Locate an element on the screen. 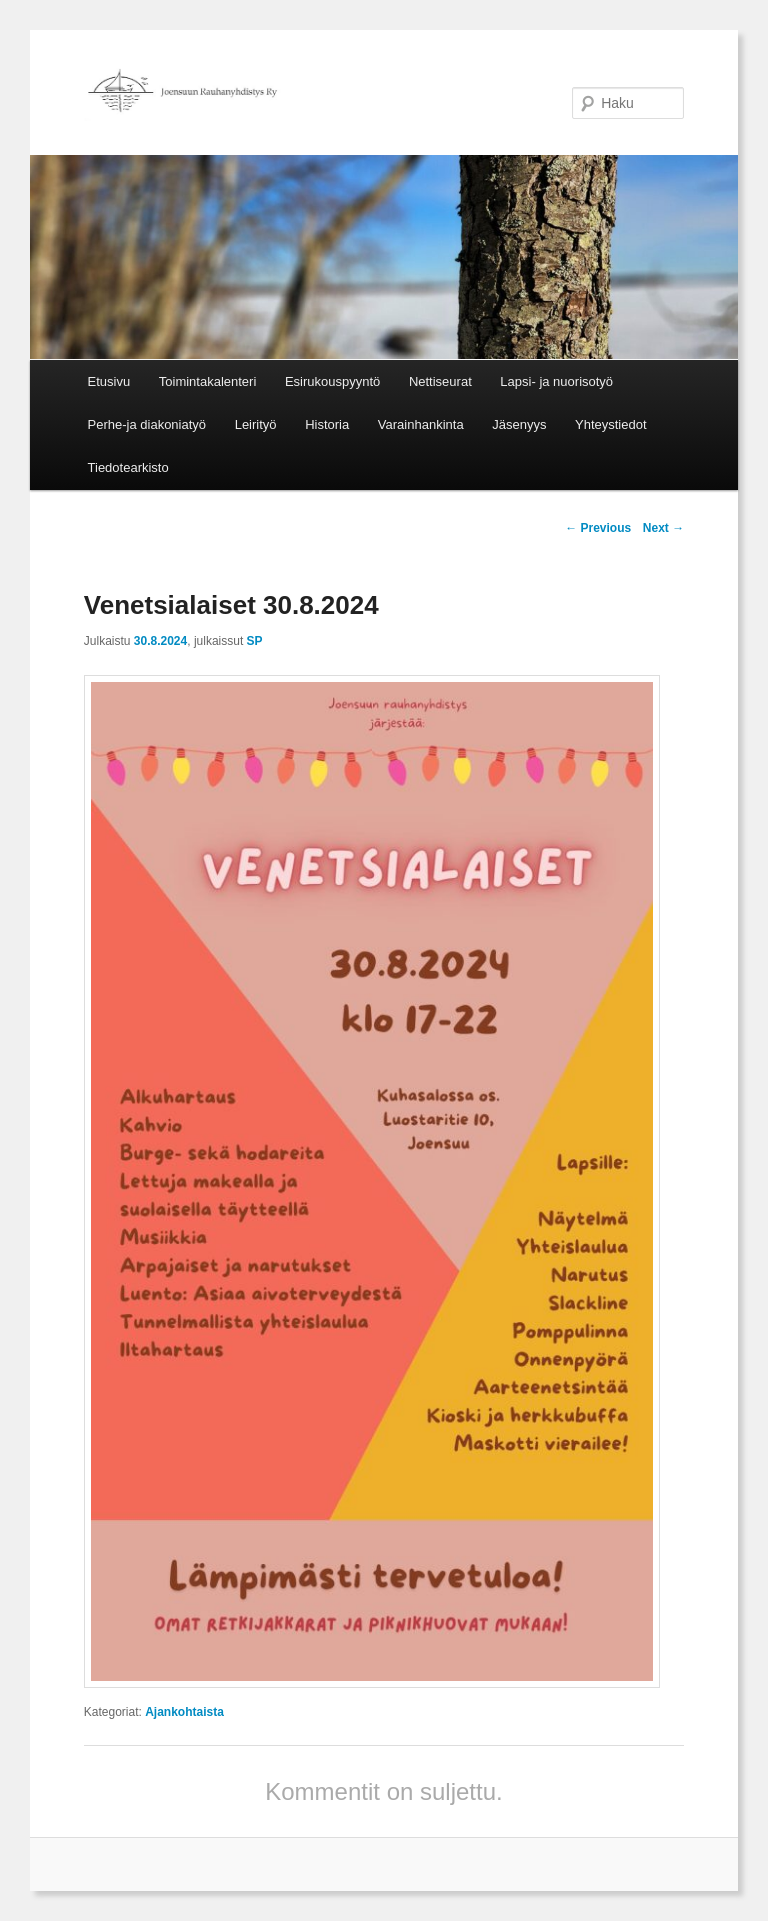 Image resolution: width=768 pixels, height=1921 pixels. Leirityö is located at coordinates (256, 424).